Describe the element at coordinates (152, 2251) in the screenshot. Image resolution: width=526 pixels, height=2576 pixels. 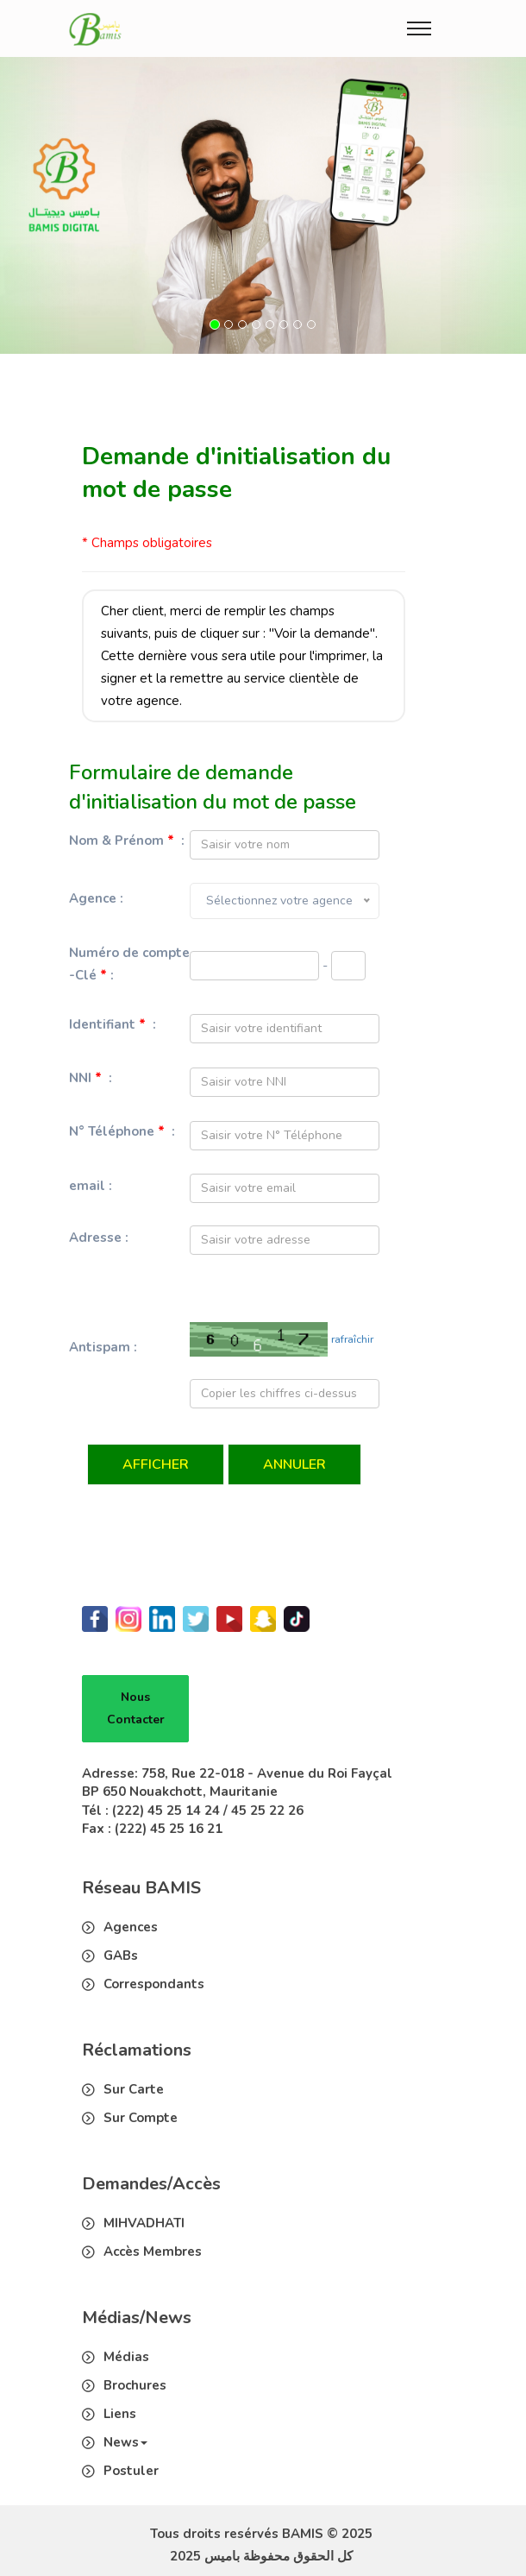
I see `Accès Membres` at that location.